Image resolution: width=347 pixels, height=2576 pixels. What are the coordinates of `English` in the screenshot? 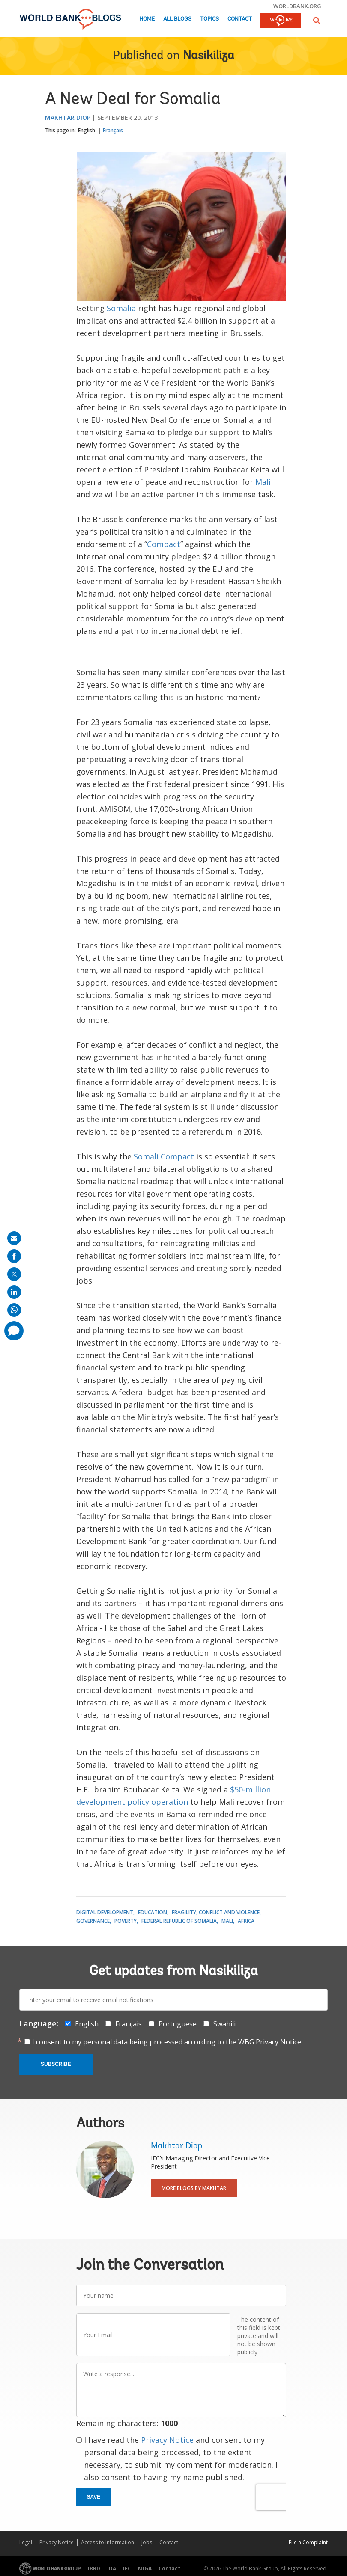 It's located at (86, 130).